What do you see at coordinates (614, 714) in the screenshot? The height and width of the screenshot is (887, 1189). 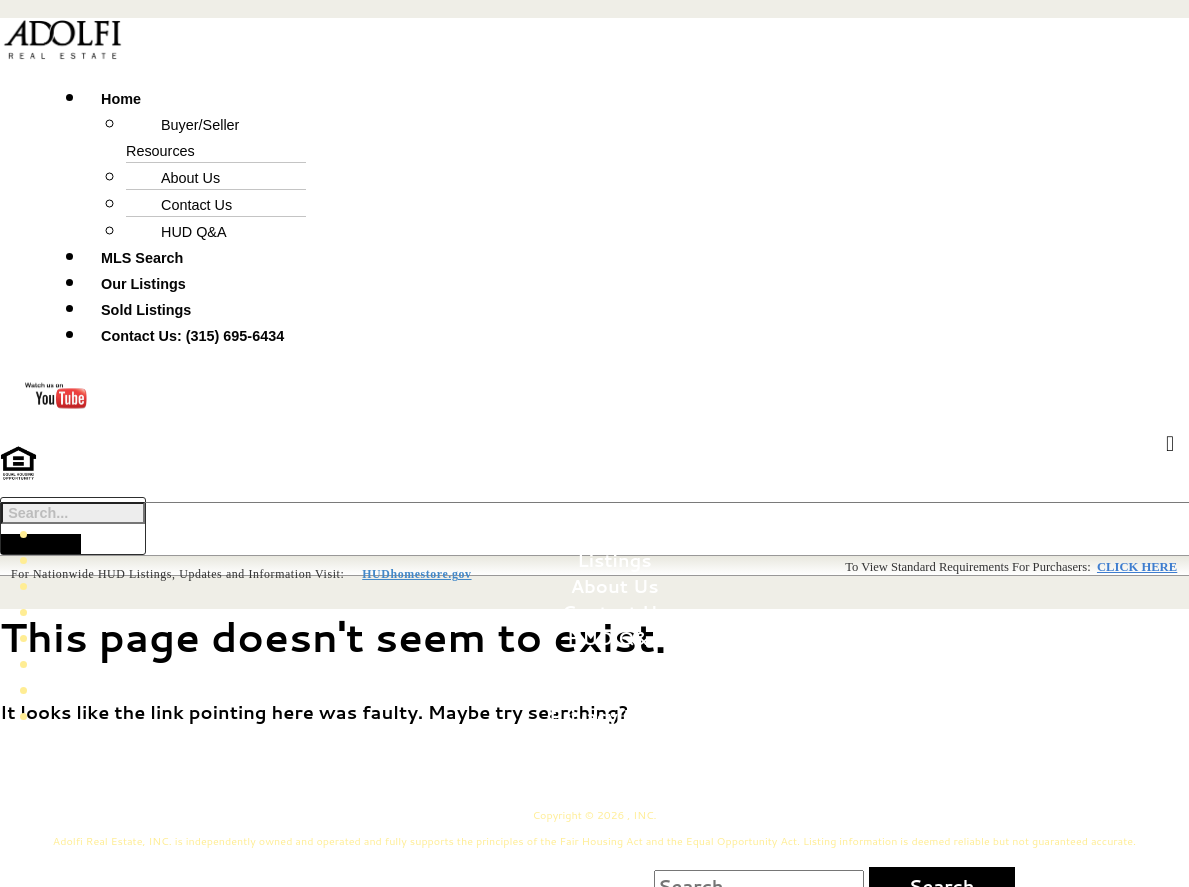 I see `Privacy Policy` at bounding box center [614, 714].